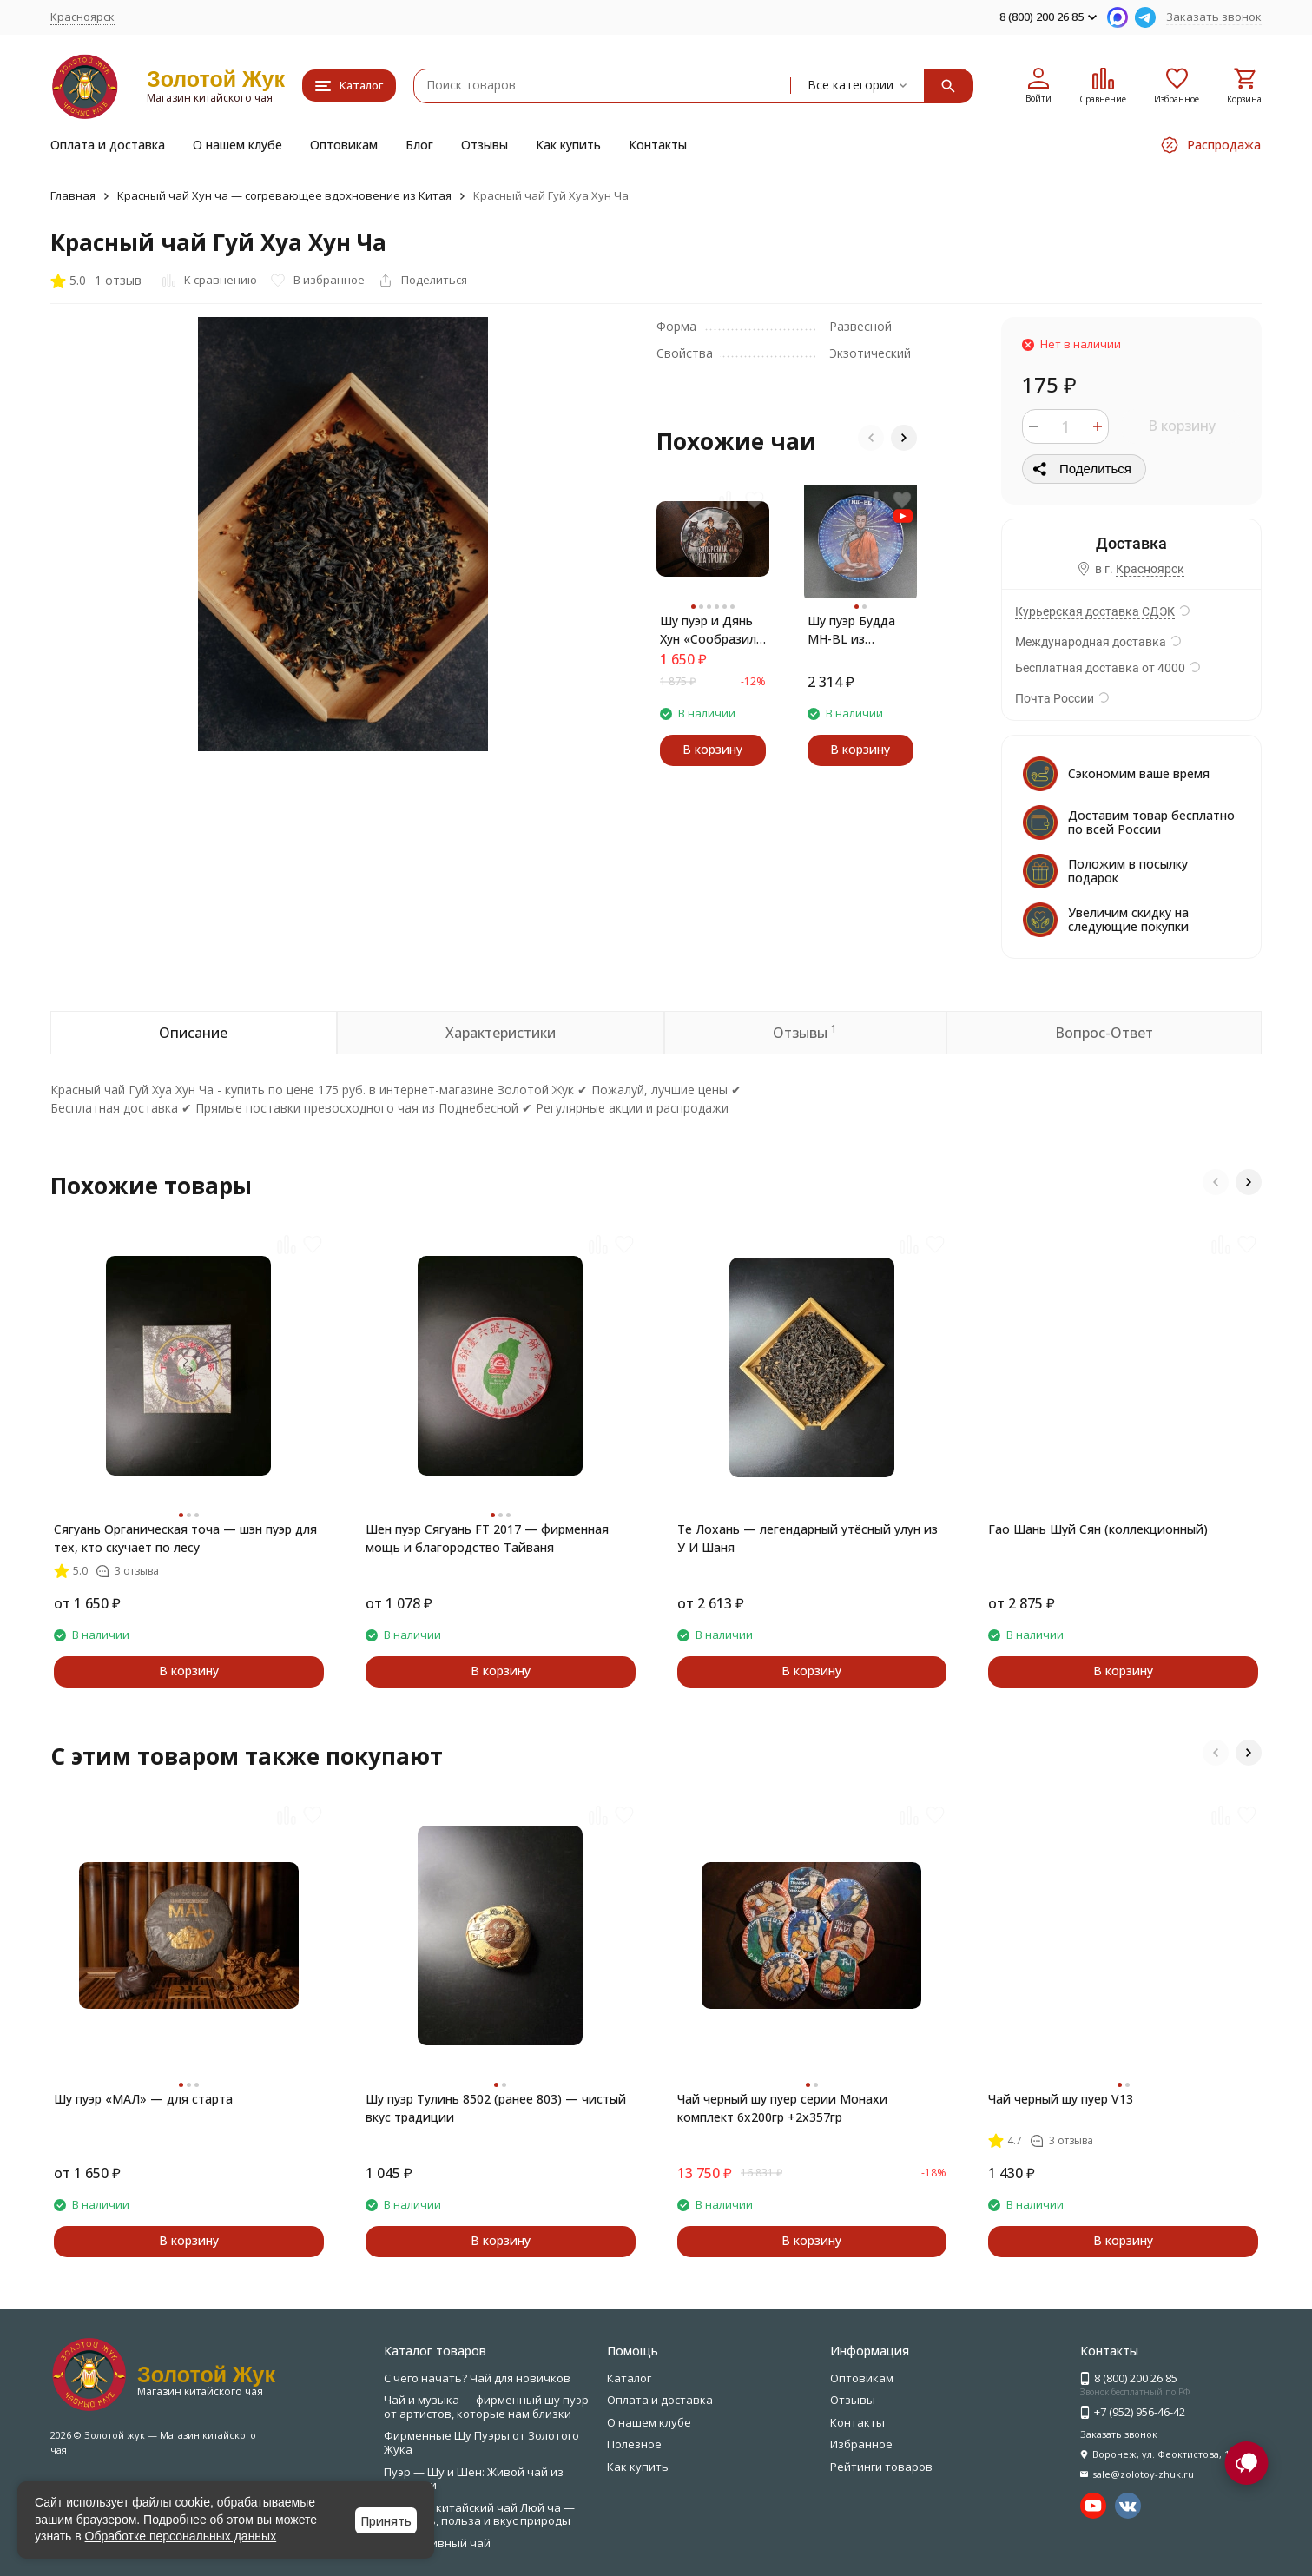 The image size is (1312, 2576). What do you see at coordinates (1095, 611) in the screenshot?
I see `Курьерская доставка СДЭК` at bounding box center [1095, 611].